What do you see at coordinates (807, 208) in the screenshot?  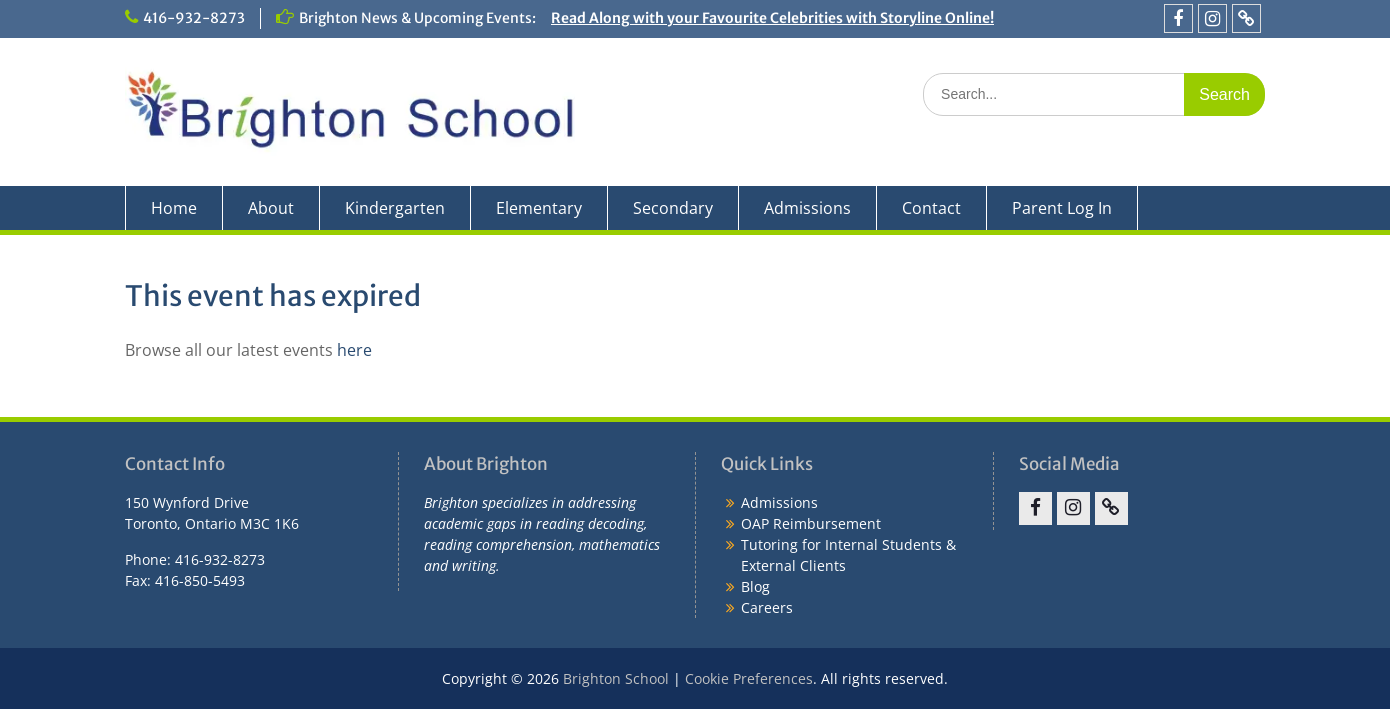 I see `Admissions` at bounding box center [807, 208].